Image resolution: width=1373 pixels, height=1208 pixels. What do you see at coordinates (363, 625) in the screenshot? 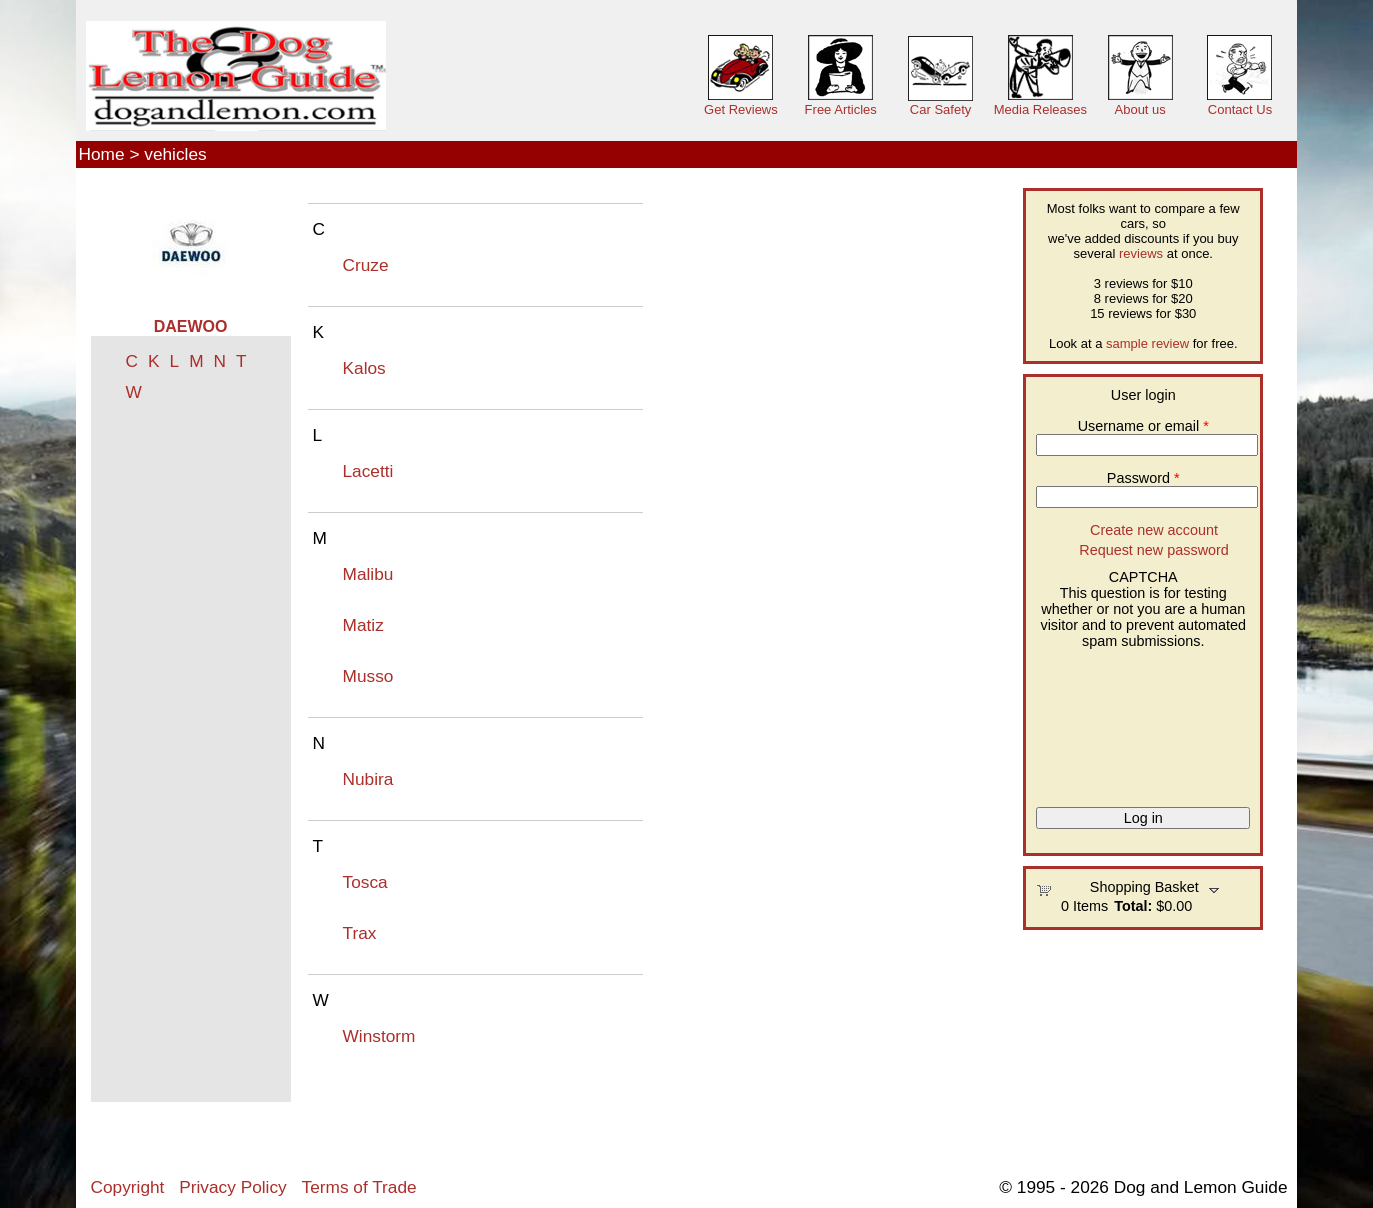
I see `Matiz` at bounding box center [363, 625].